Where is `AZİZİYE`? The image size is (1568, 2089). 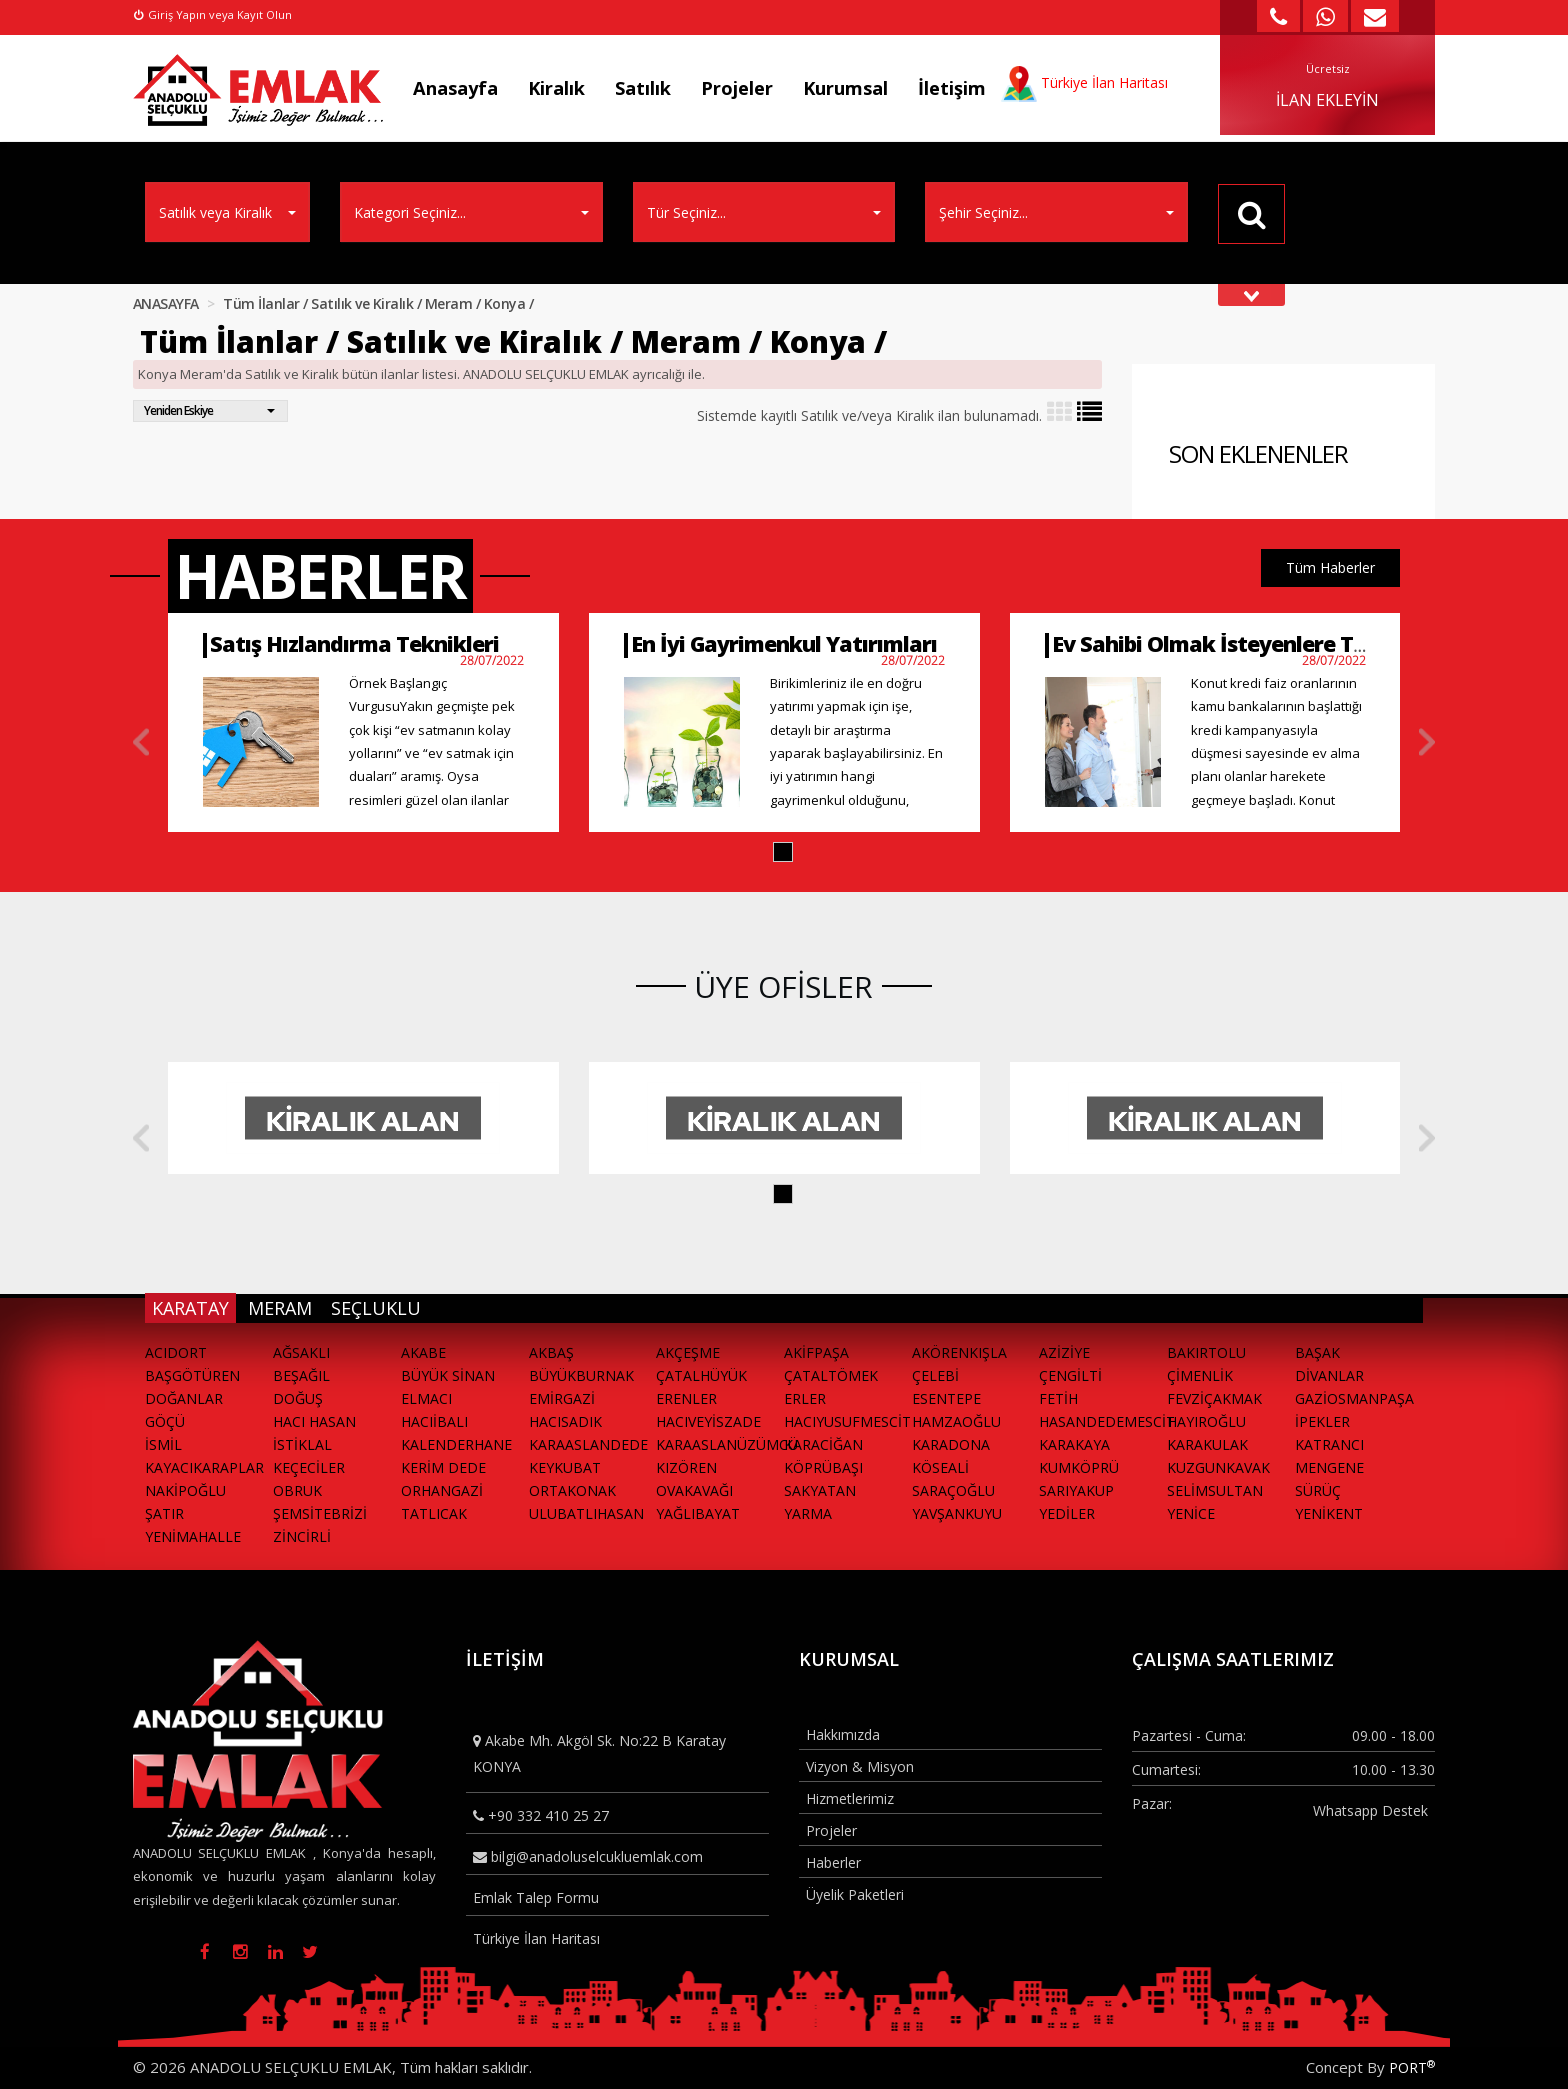 AZİZİYE is located at coordinates (1064, 1352).